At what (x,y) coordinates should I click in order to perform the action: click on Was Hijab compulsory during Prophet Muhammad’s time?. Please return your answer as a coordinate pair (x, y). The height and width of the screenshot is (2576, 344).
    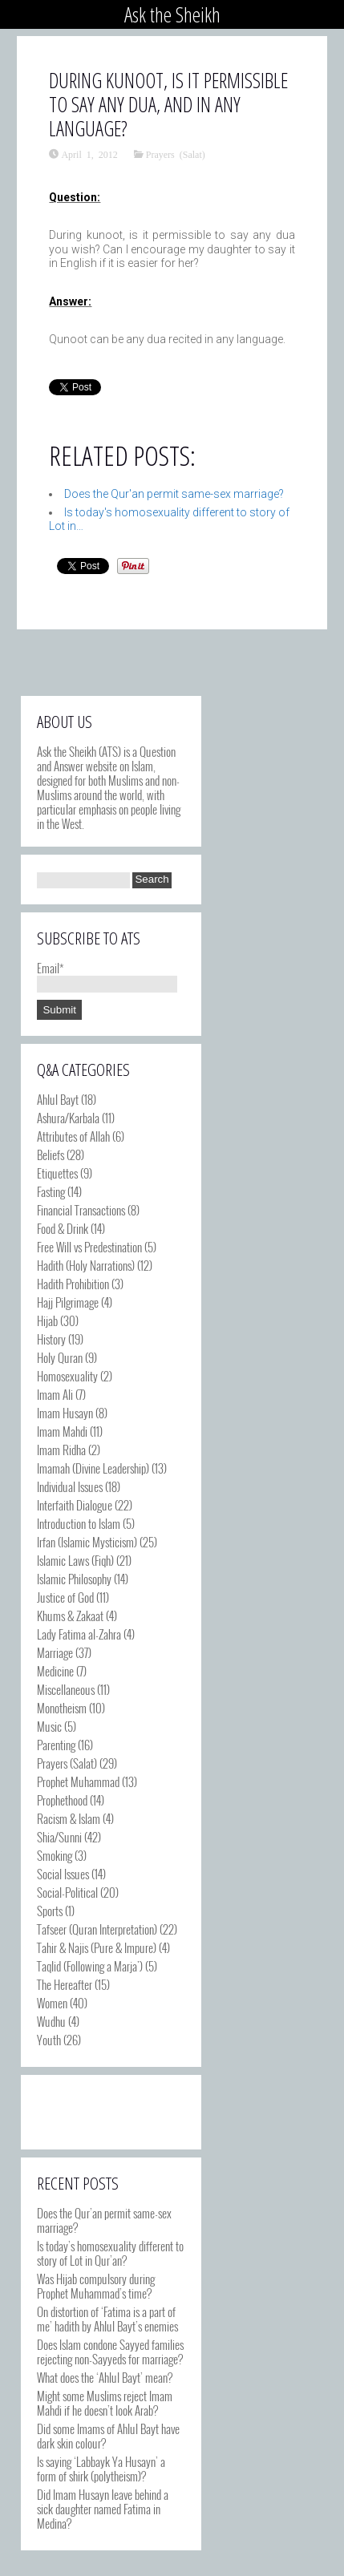
    Looking at the image, I should click on (96, 2286).